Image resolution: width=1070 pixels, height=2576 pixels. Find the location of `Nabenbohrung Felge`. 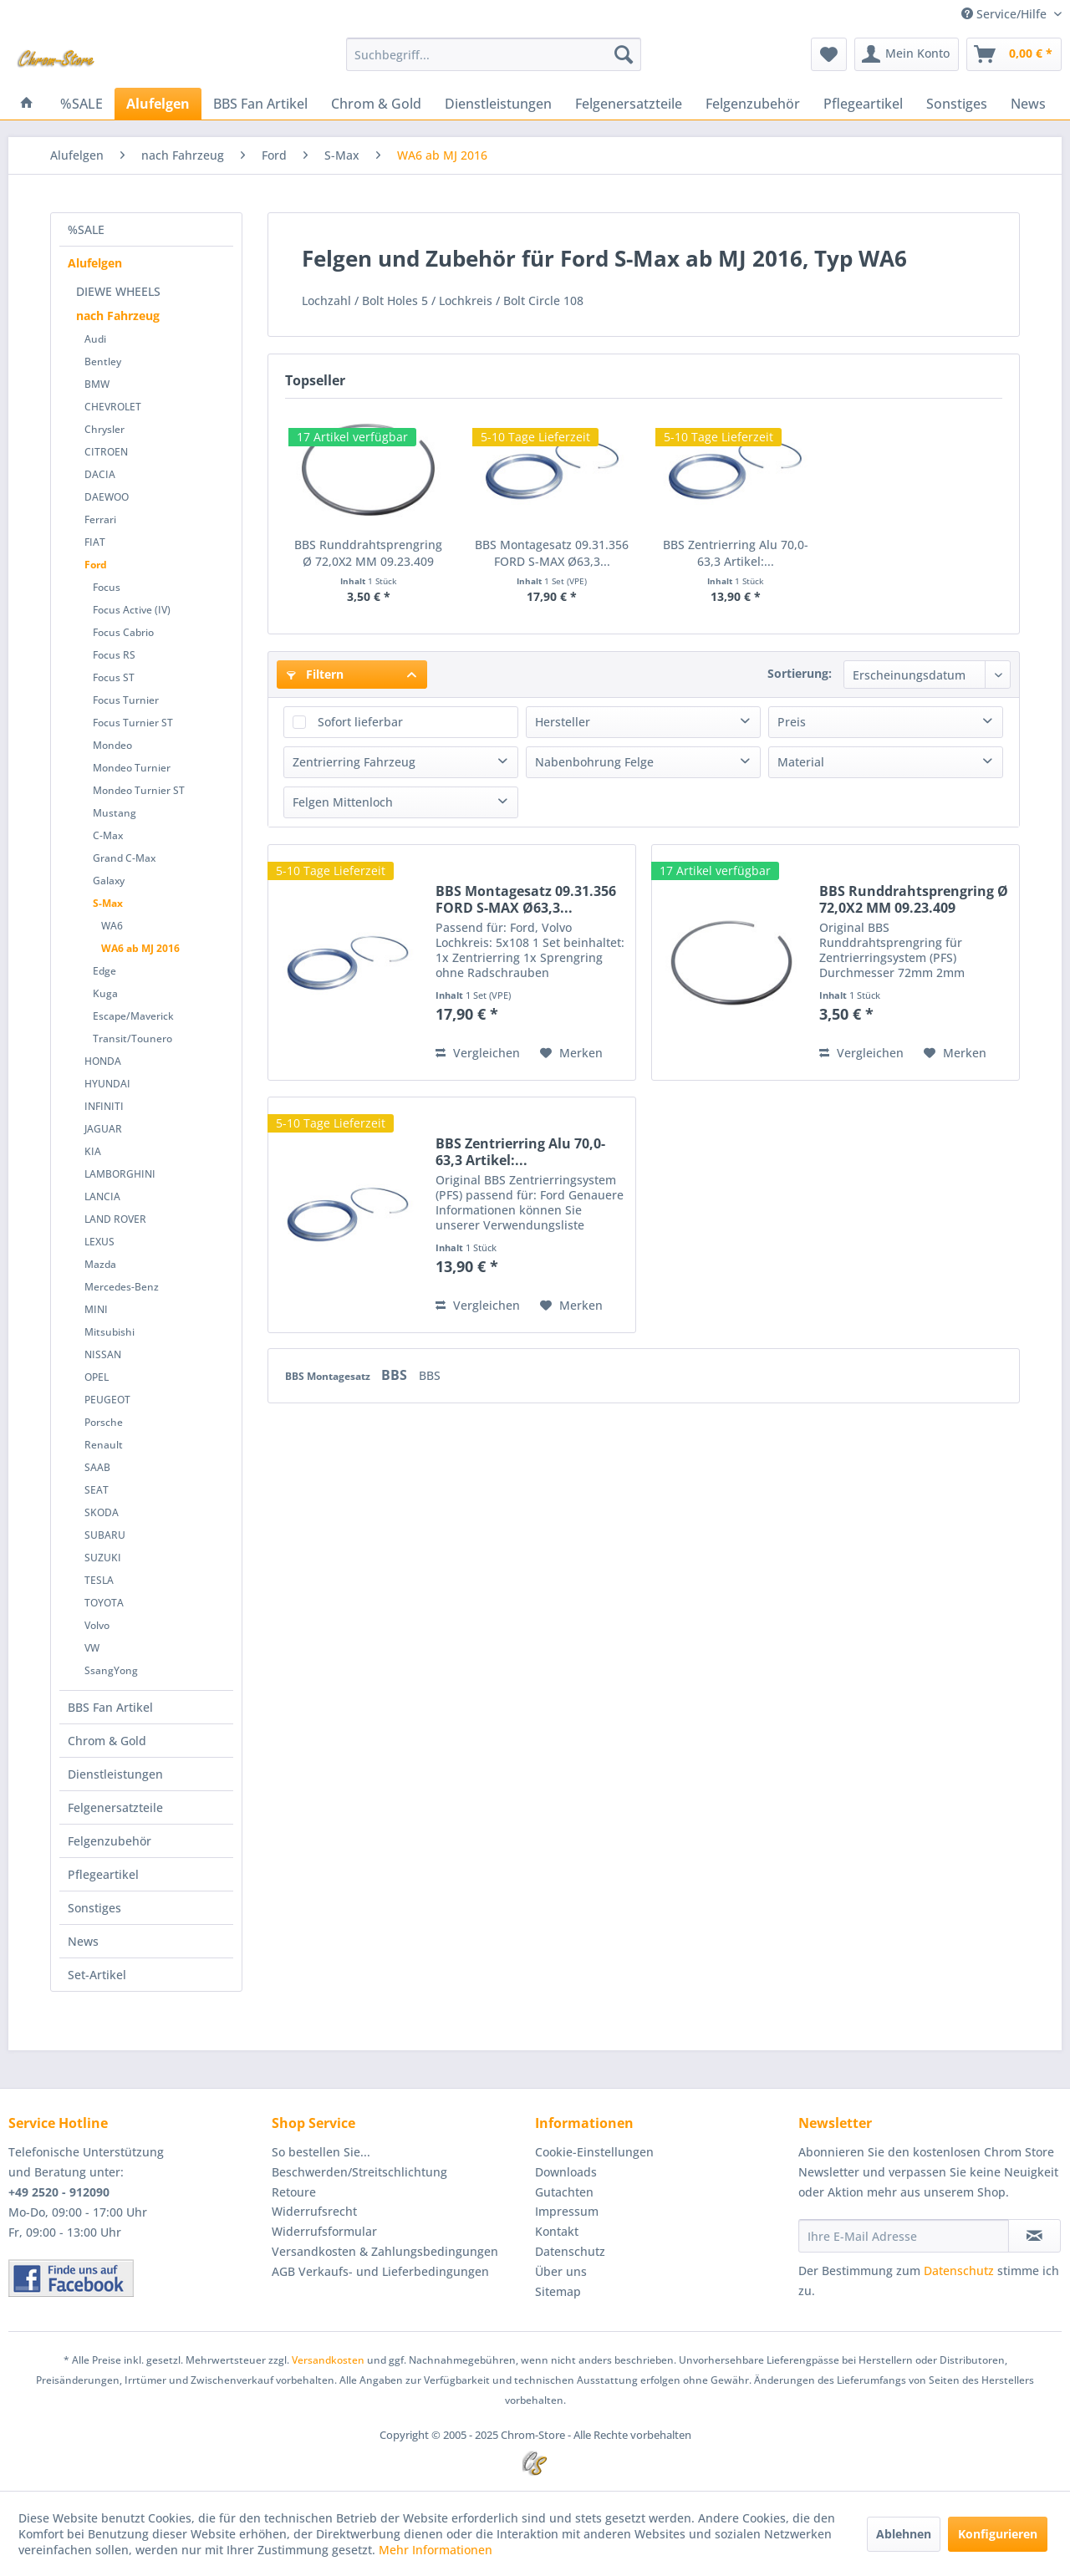

Nabenbohrung Felge is located at coordinates (594, 762).